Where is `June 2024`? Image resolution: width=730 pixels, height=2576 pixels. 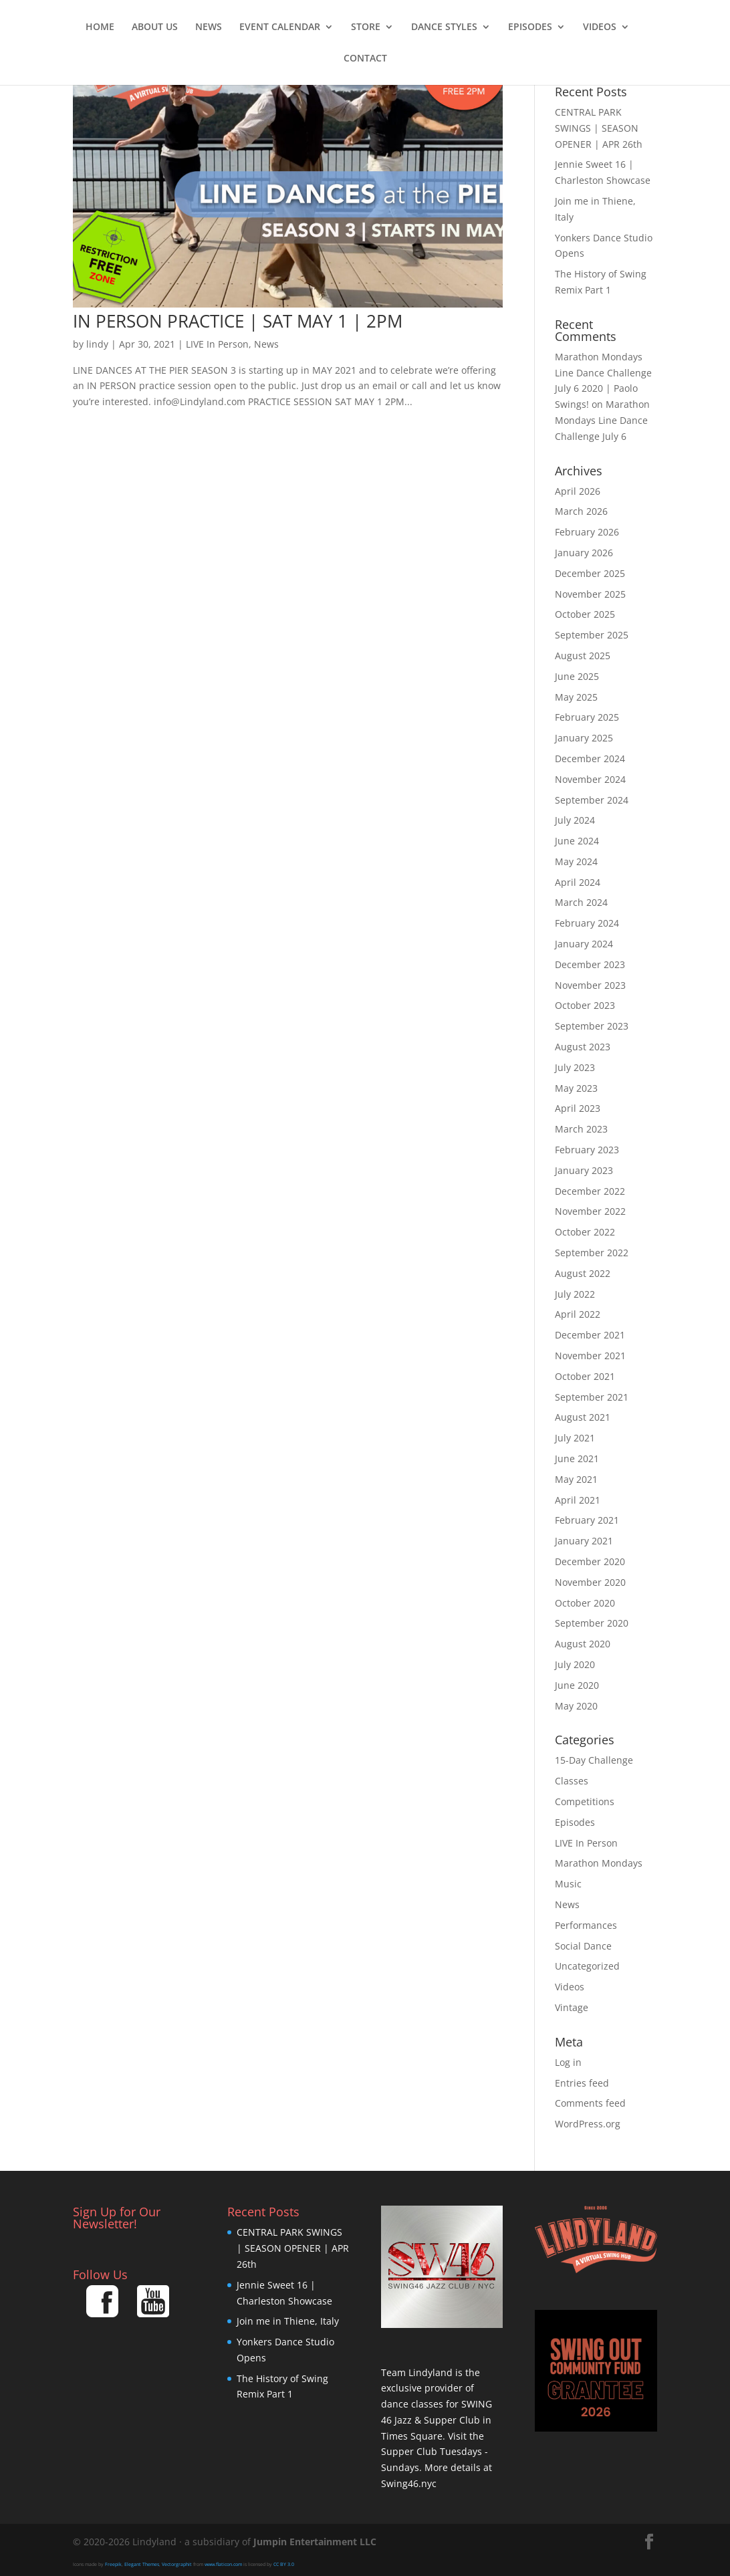
June 2024 is located at coordinates (577, 840).